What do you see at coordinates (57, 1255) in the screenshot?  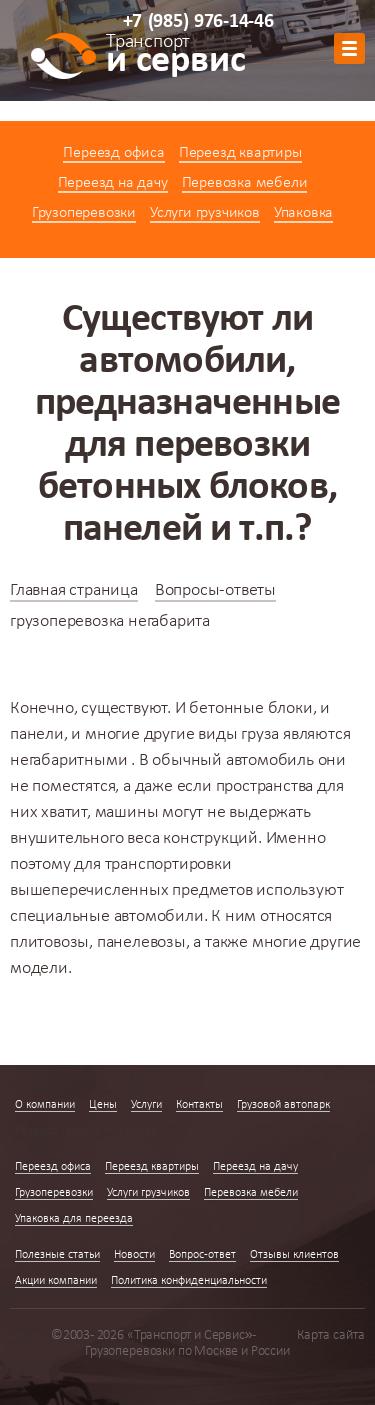 I see `Полезные статьи` at bounding box center [57, 1255].